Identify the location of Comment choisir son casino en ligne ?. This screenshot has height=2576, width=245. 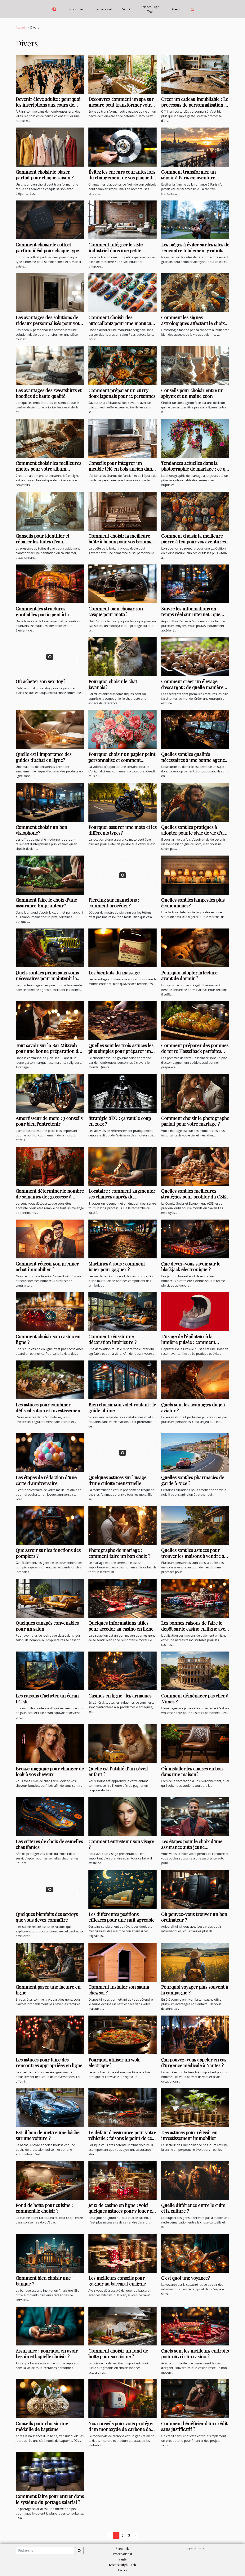
(48, 1339).